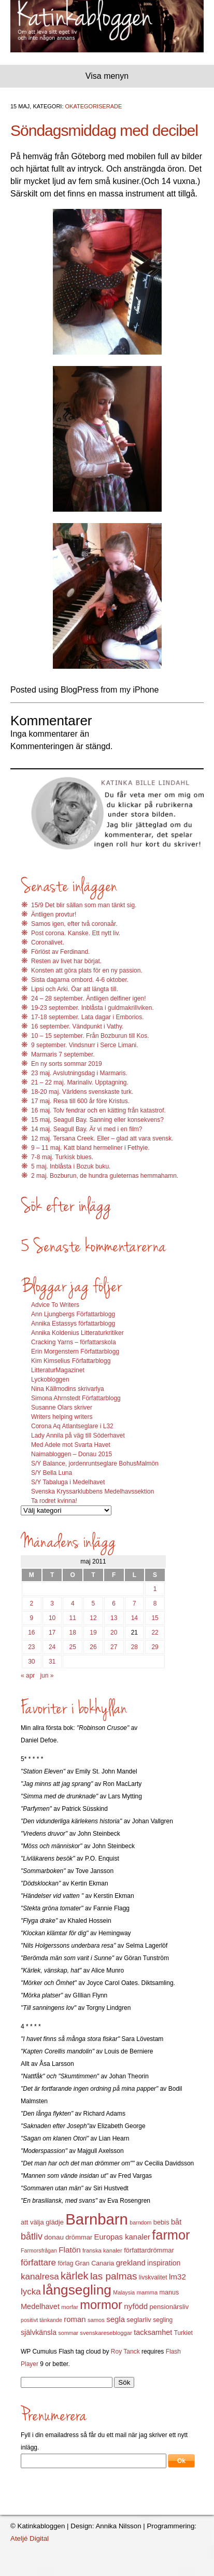  What do you see at coordinates (31, 1661) in the screenshot?
I see `30 [Inlägg publicerat 30 May 2011]` at bounding box center [31, 1661].